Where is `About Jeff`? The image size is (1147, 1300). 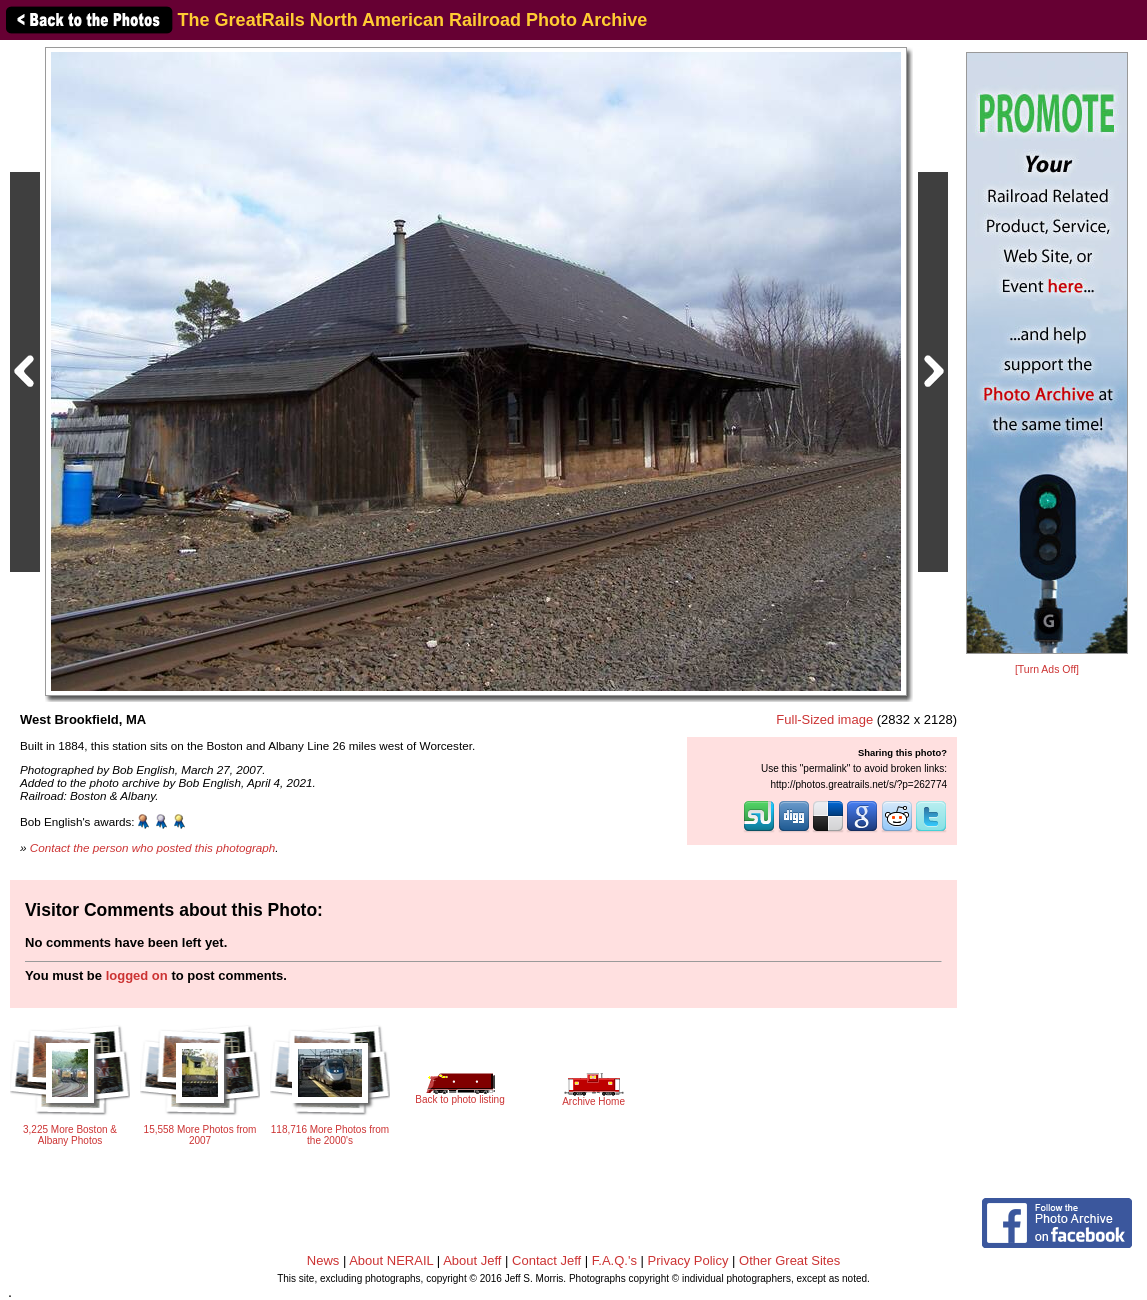
About Jeff is located at coordinates (472, 1260).